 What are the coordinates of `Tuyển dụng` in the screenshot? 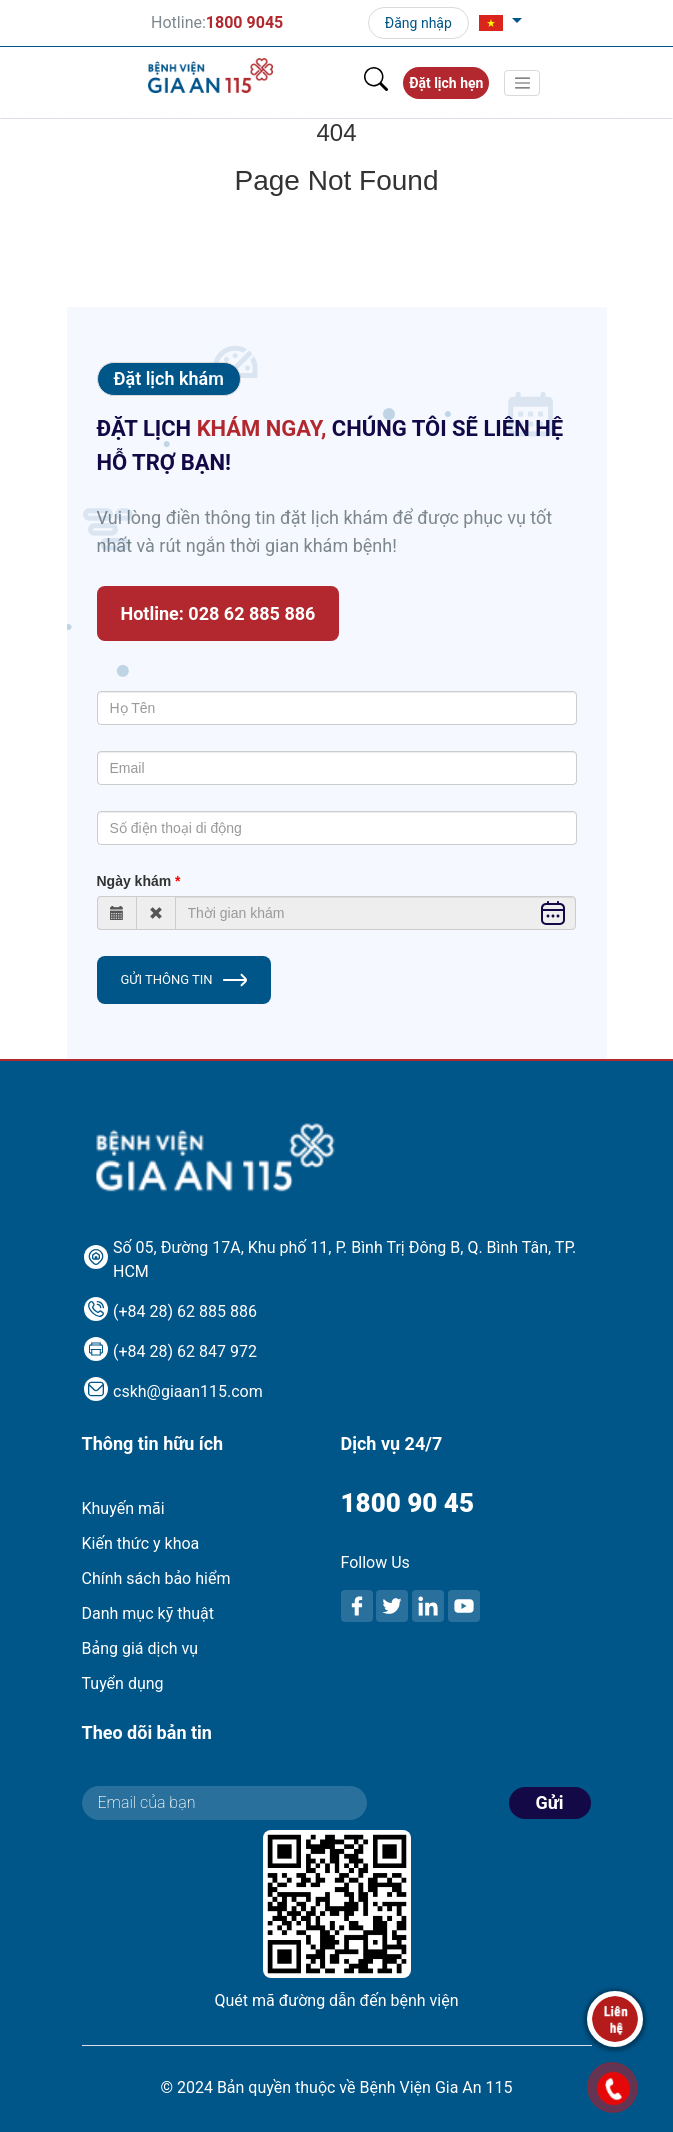 It's located at (123, 1683).